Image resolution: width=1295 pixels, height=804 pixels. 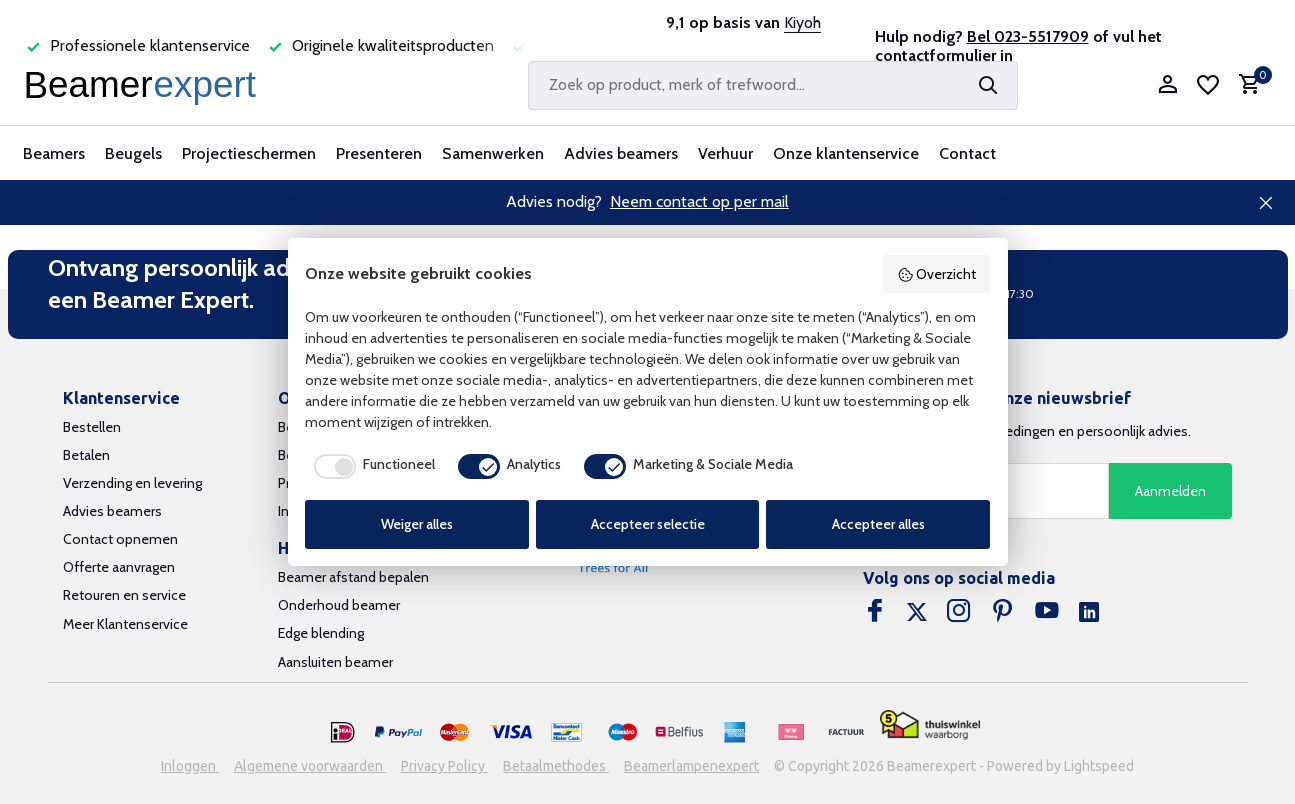 What do you see at coordinates (249, 153) in the screenshot?
I see `Projectieschermen` at bounding box center [249, 153].